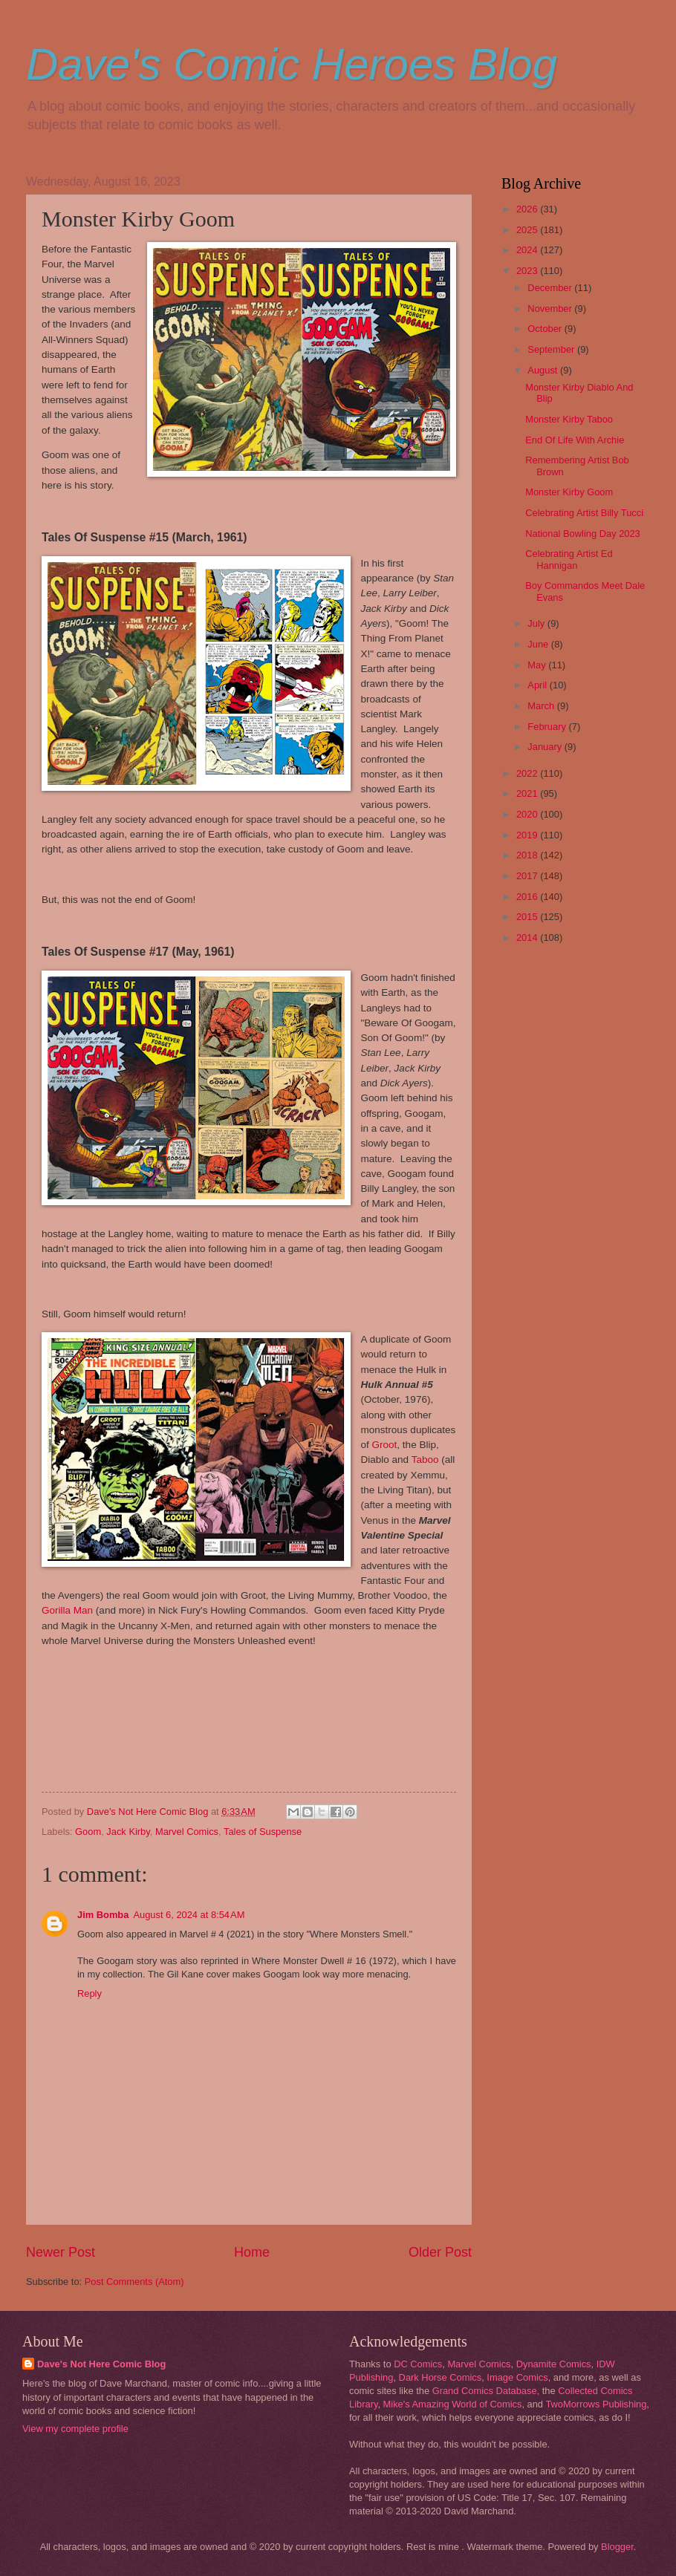 The width and height of the screenshot is (676, 2576). I want to click on Mike's Amazing World of Comics, so click(452, 2404).